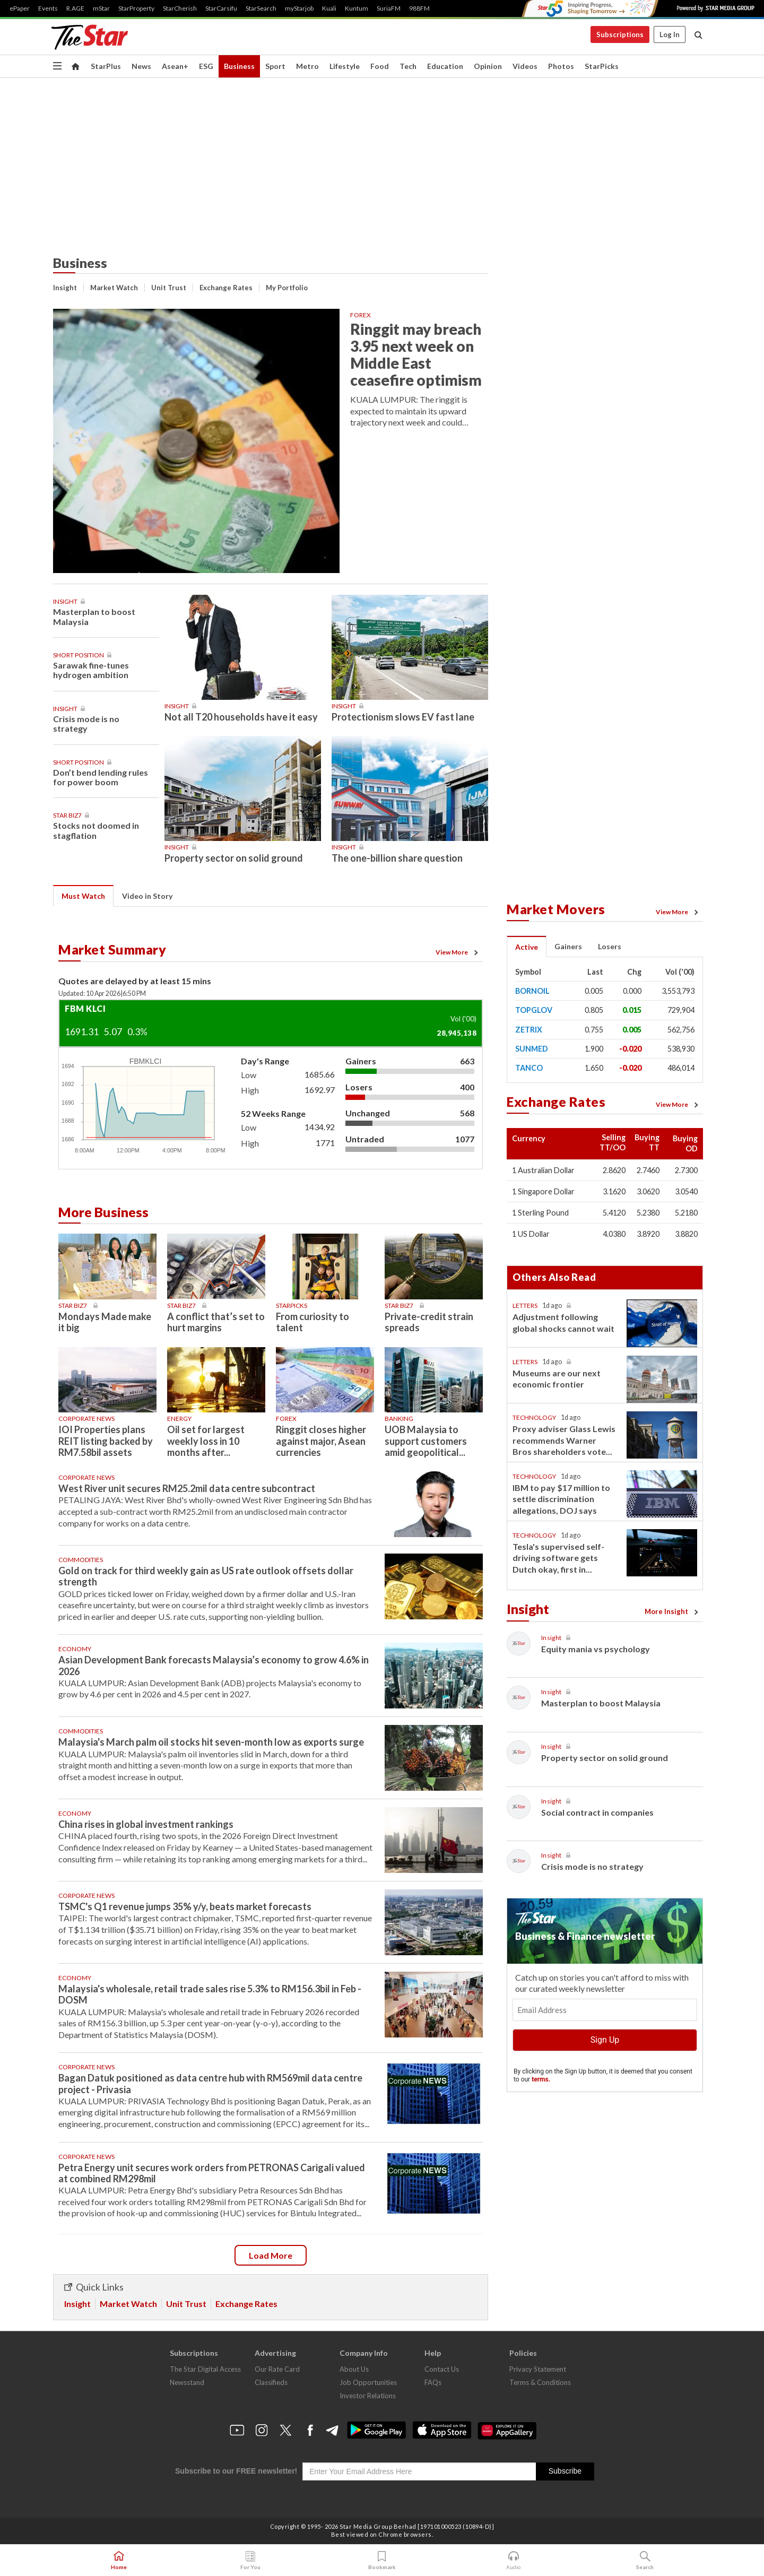 The height and width of the screenshot is (2576, 764). What do you see at coordinates (275, 66) in the screenshot?
I see `Sport` at bounding box center [275, 66].